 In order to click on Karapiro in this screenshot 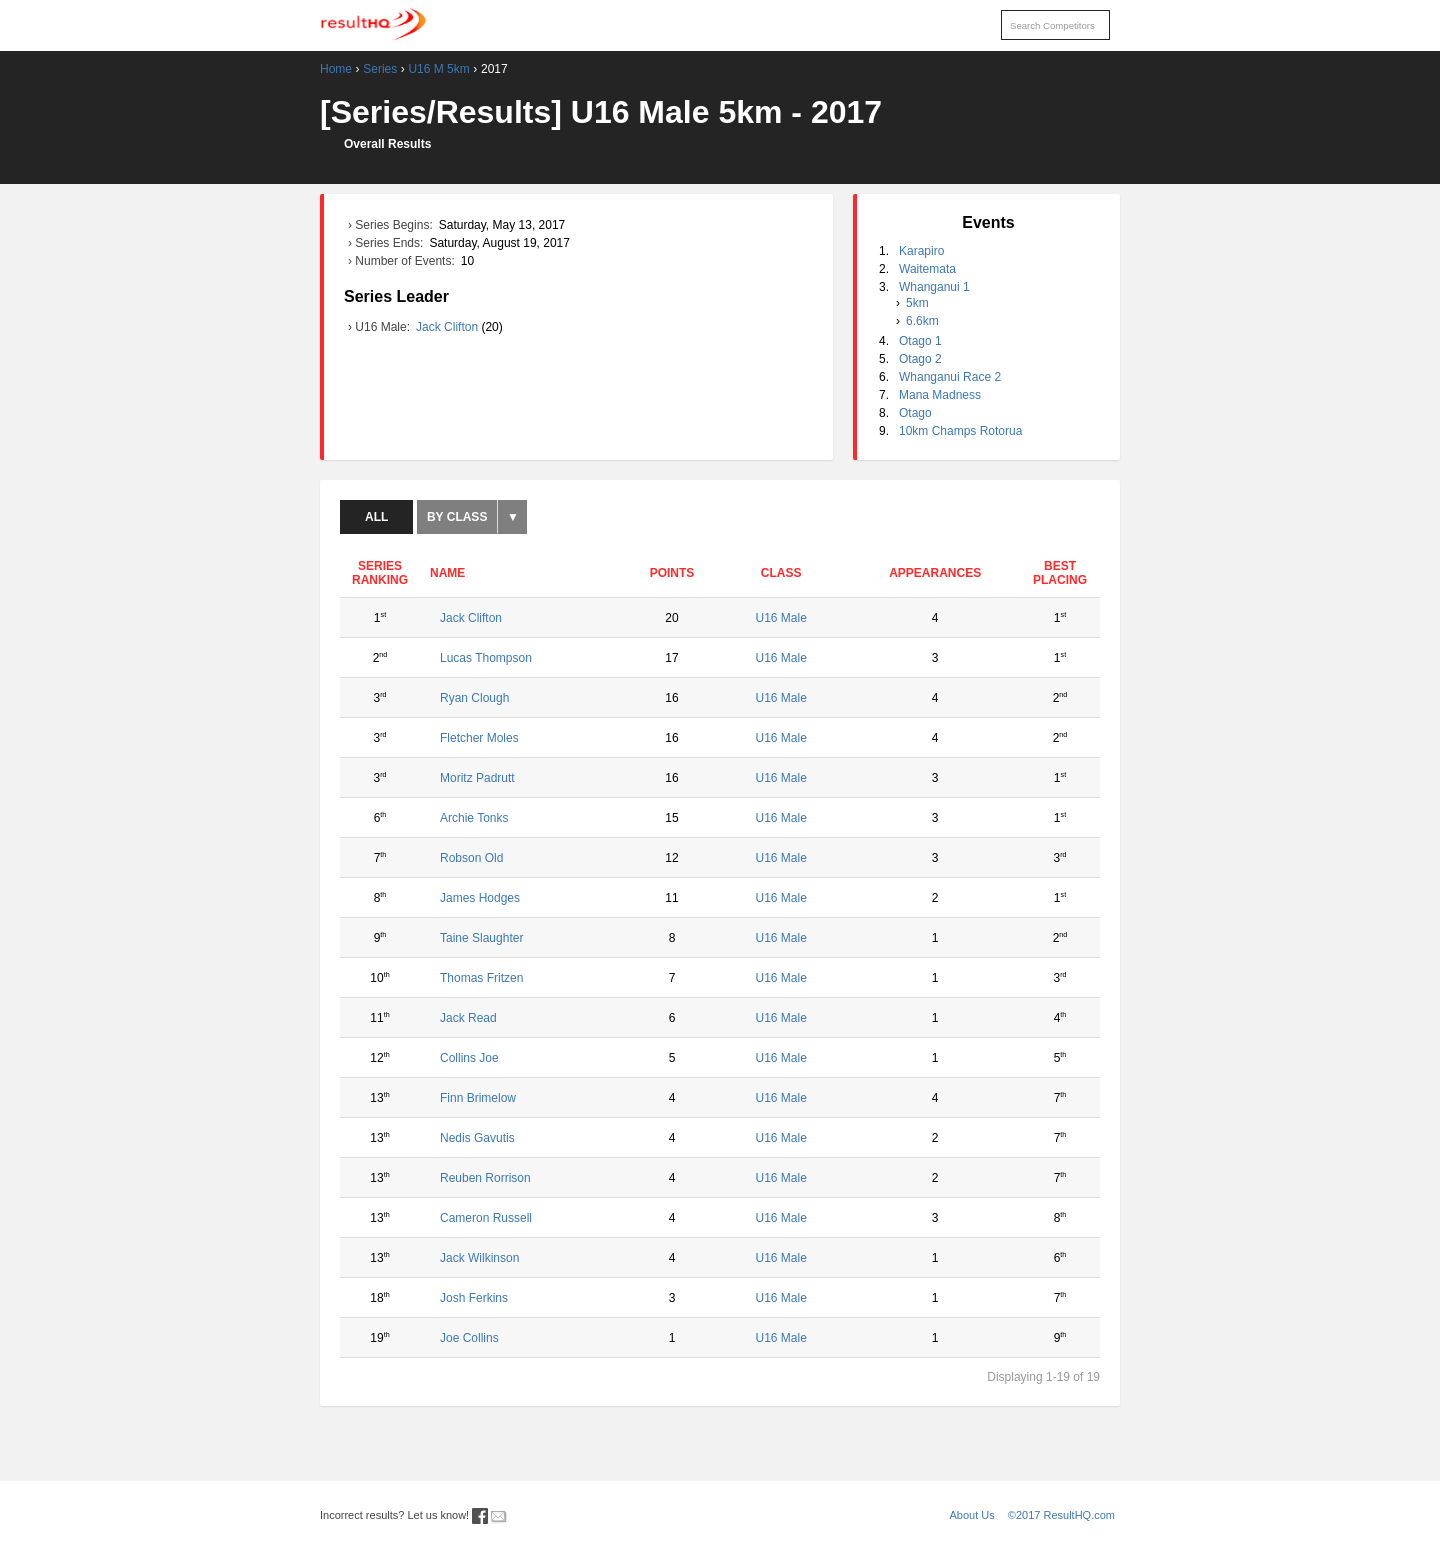, I will do `click(921, 251)`.